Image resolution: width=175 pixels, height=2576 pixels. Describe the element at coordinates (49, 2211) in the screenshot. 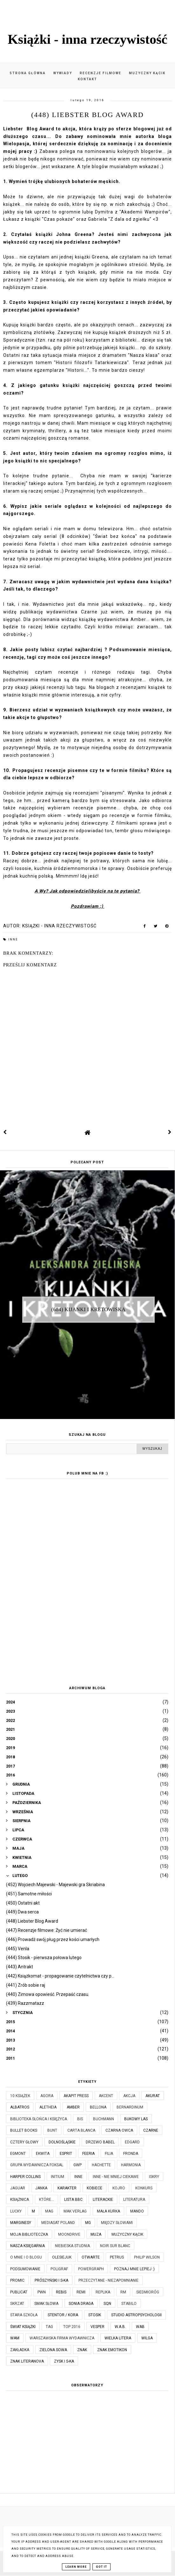

I see `MAG` at that location.